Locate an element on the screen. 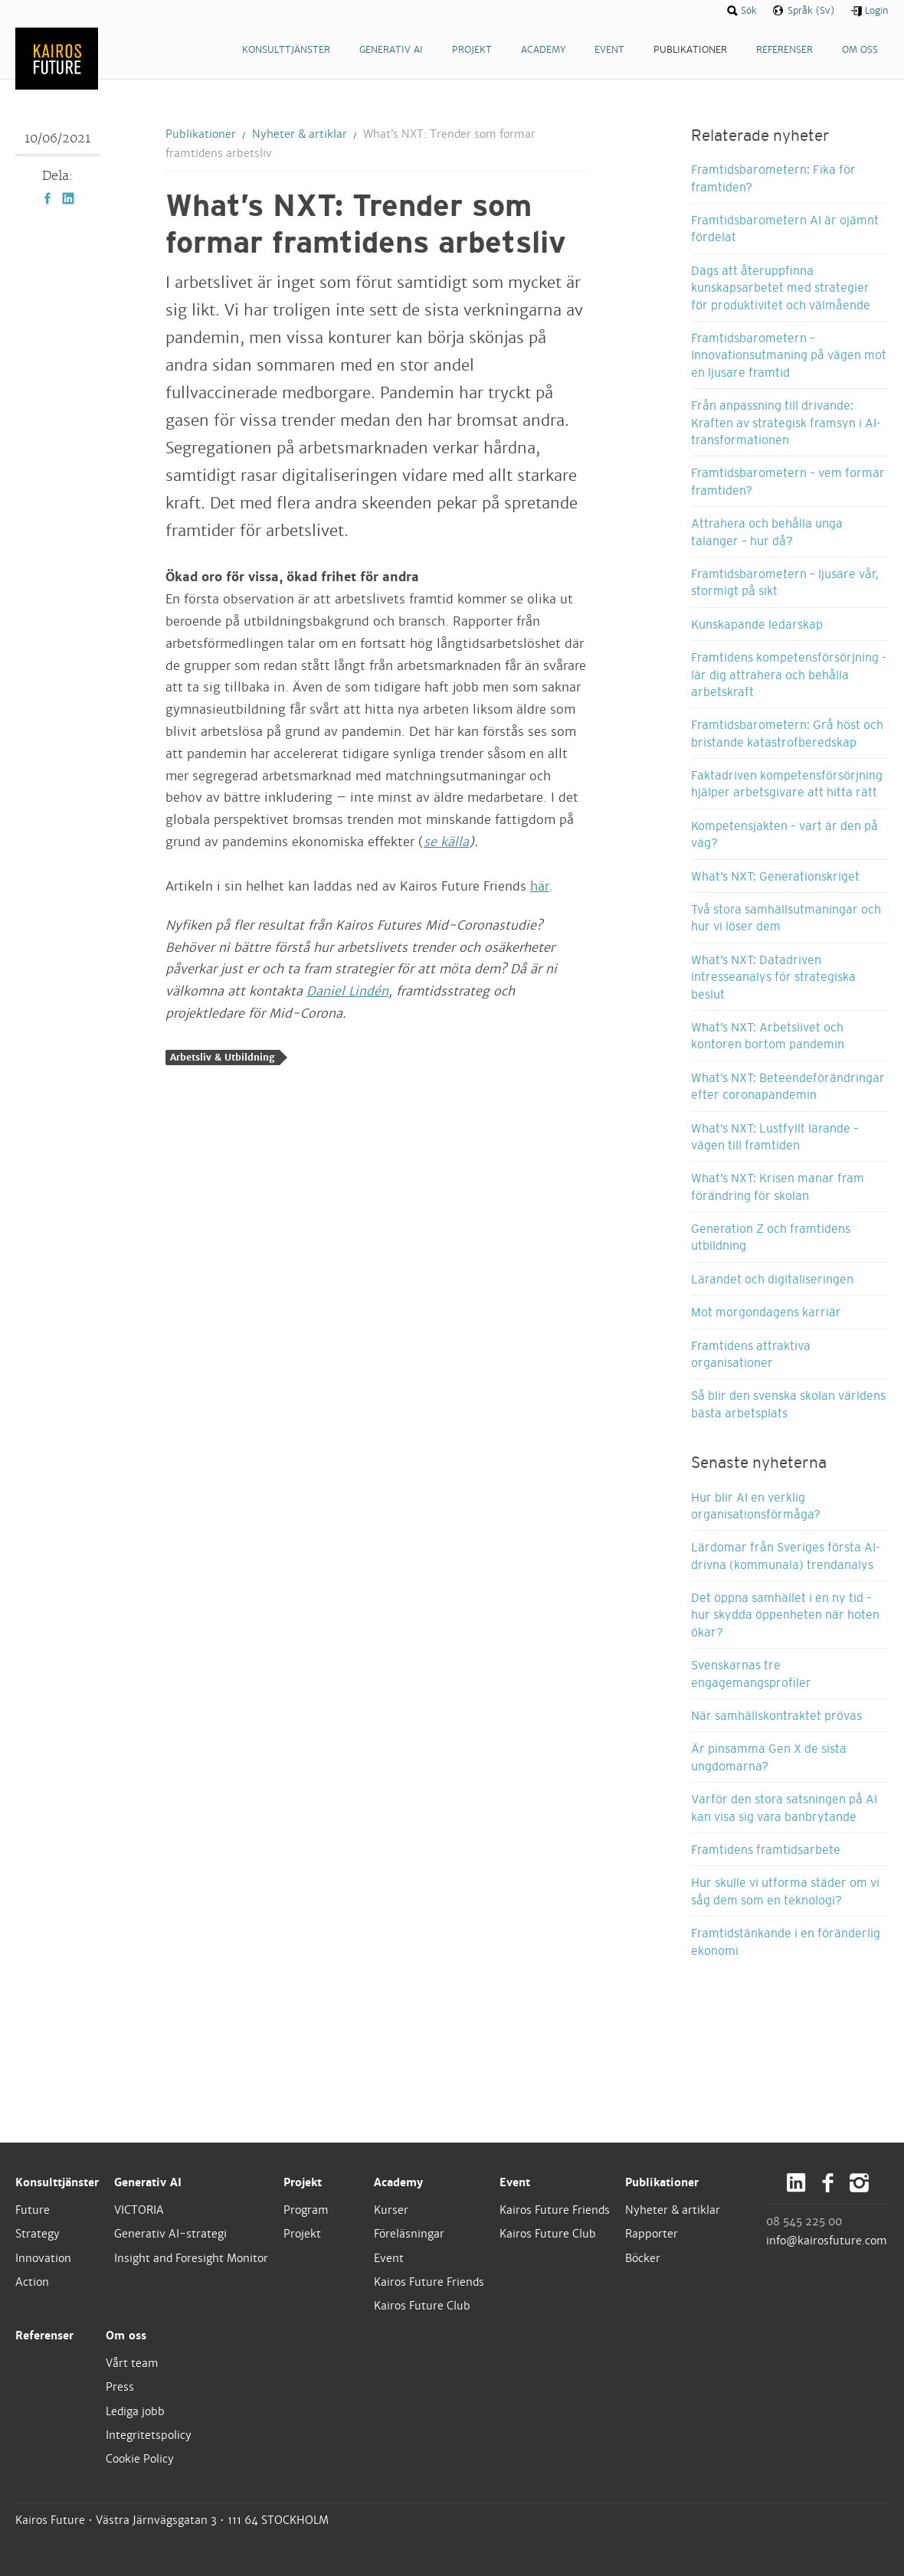 The width and height of the screenshot is (904, 2576). Projekt is located at coordinates (302, 2182).